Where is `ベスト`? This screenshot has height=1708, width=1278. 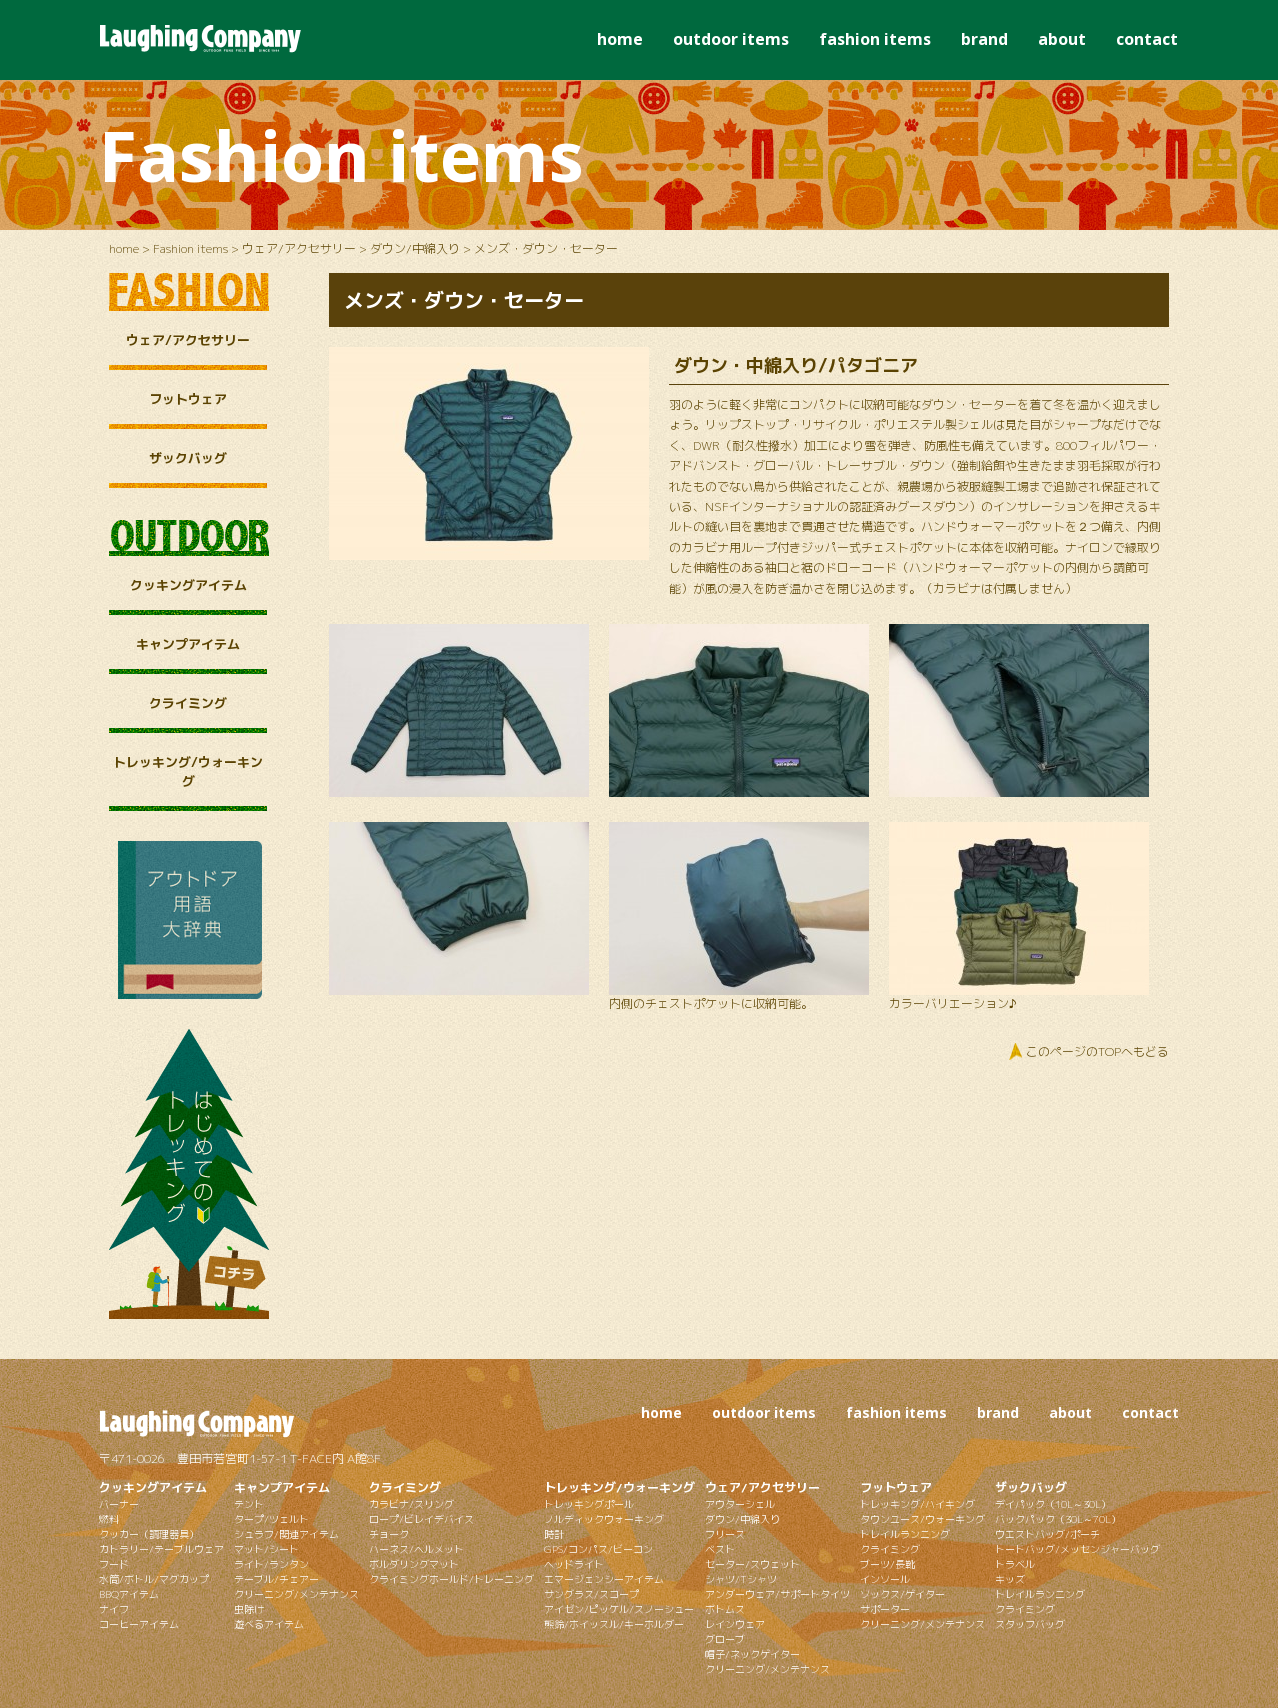
ベスト is located at coordinates (720, 1549).